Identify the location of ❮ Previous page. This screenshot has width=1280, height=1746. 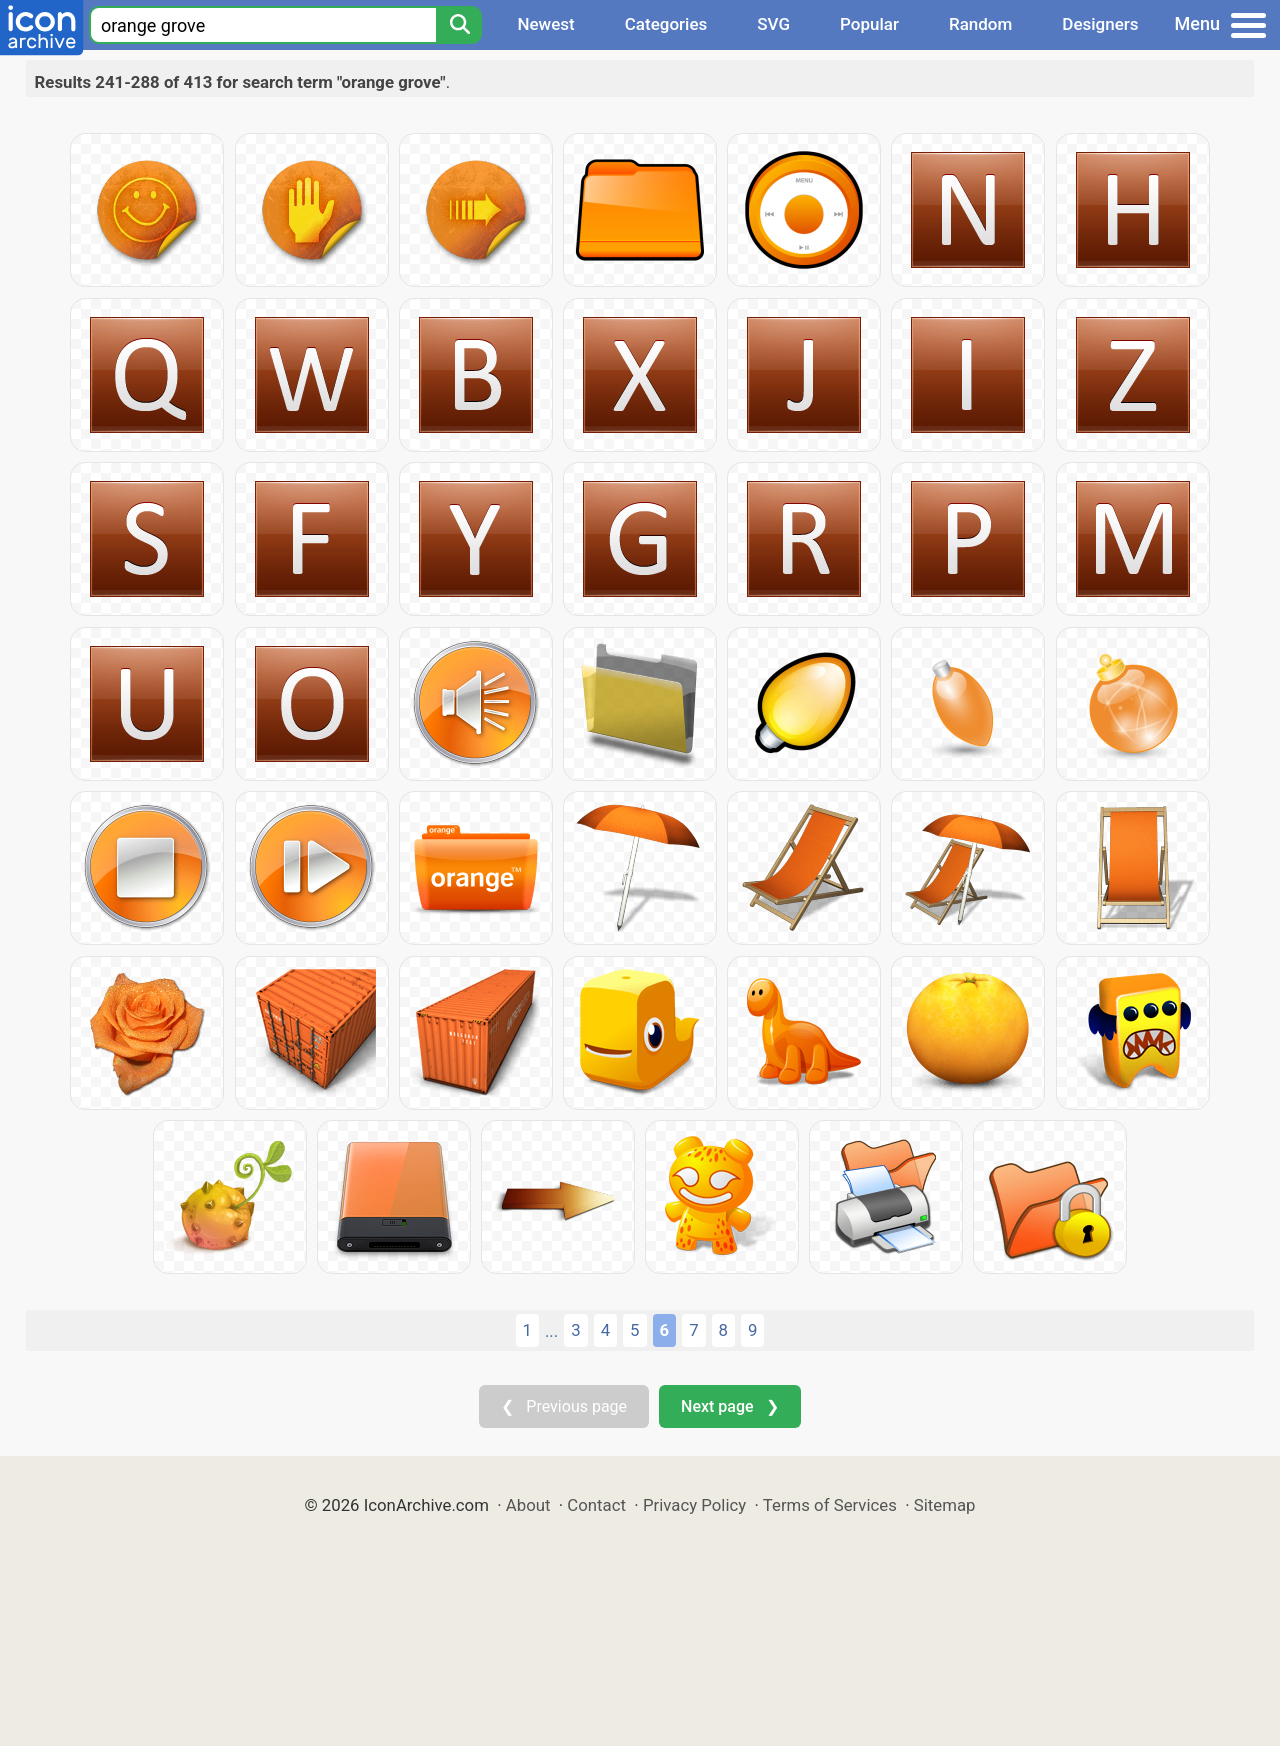
(564, 1406).